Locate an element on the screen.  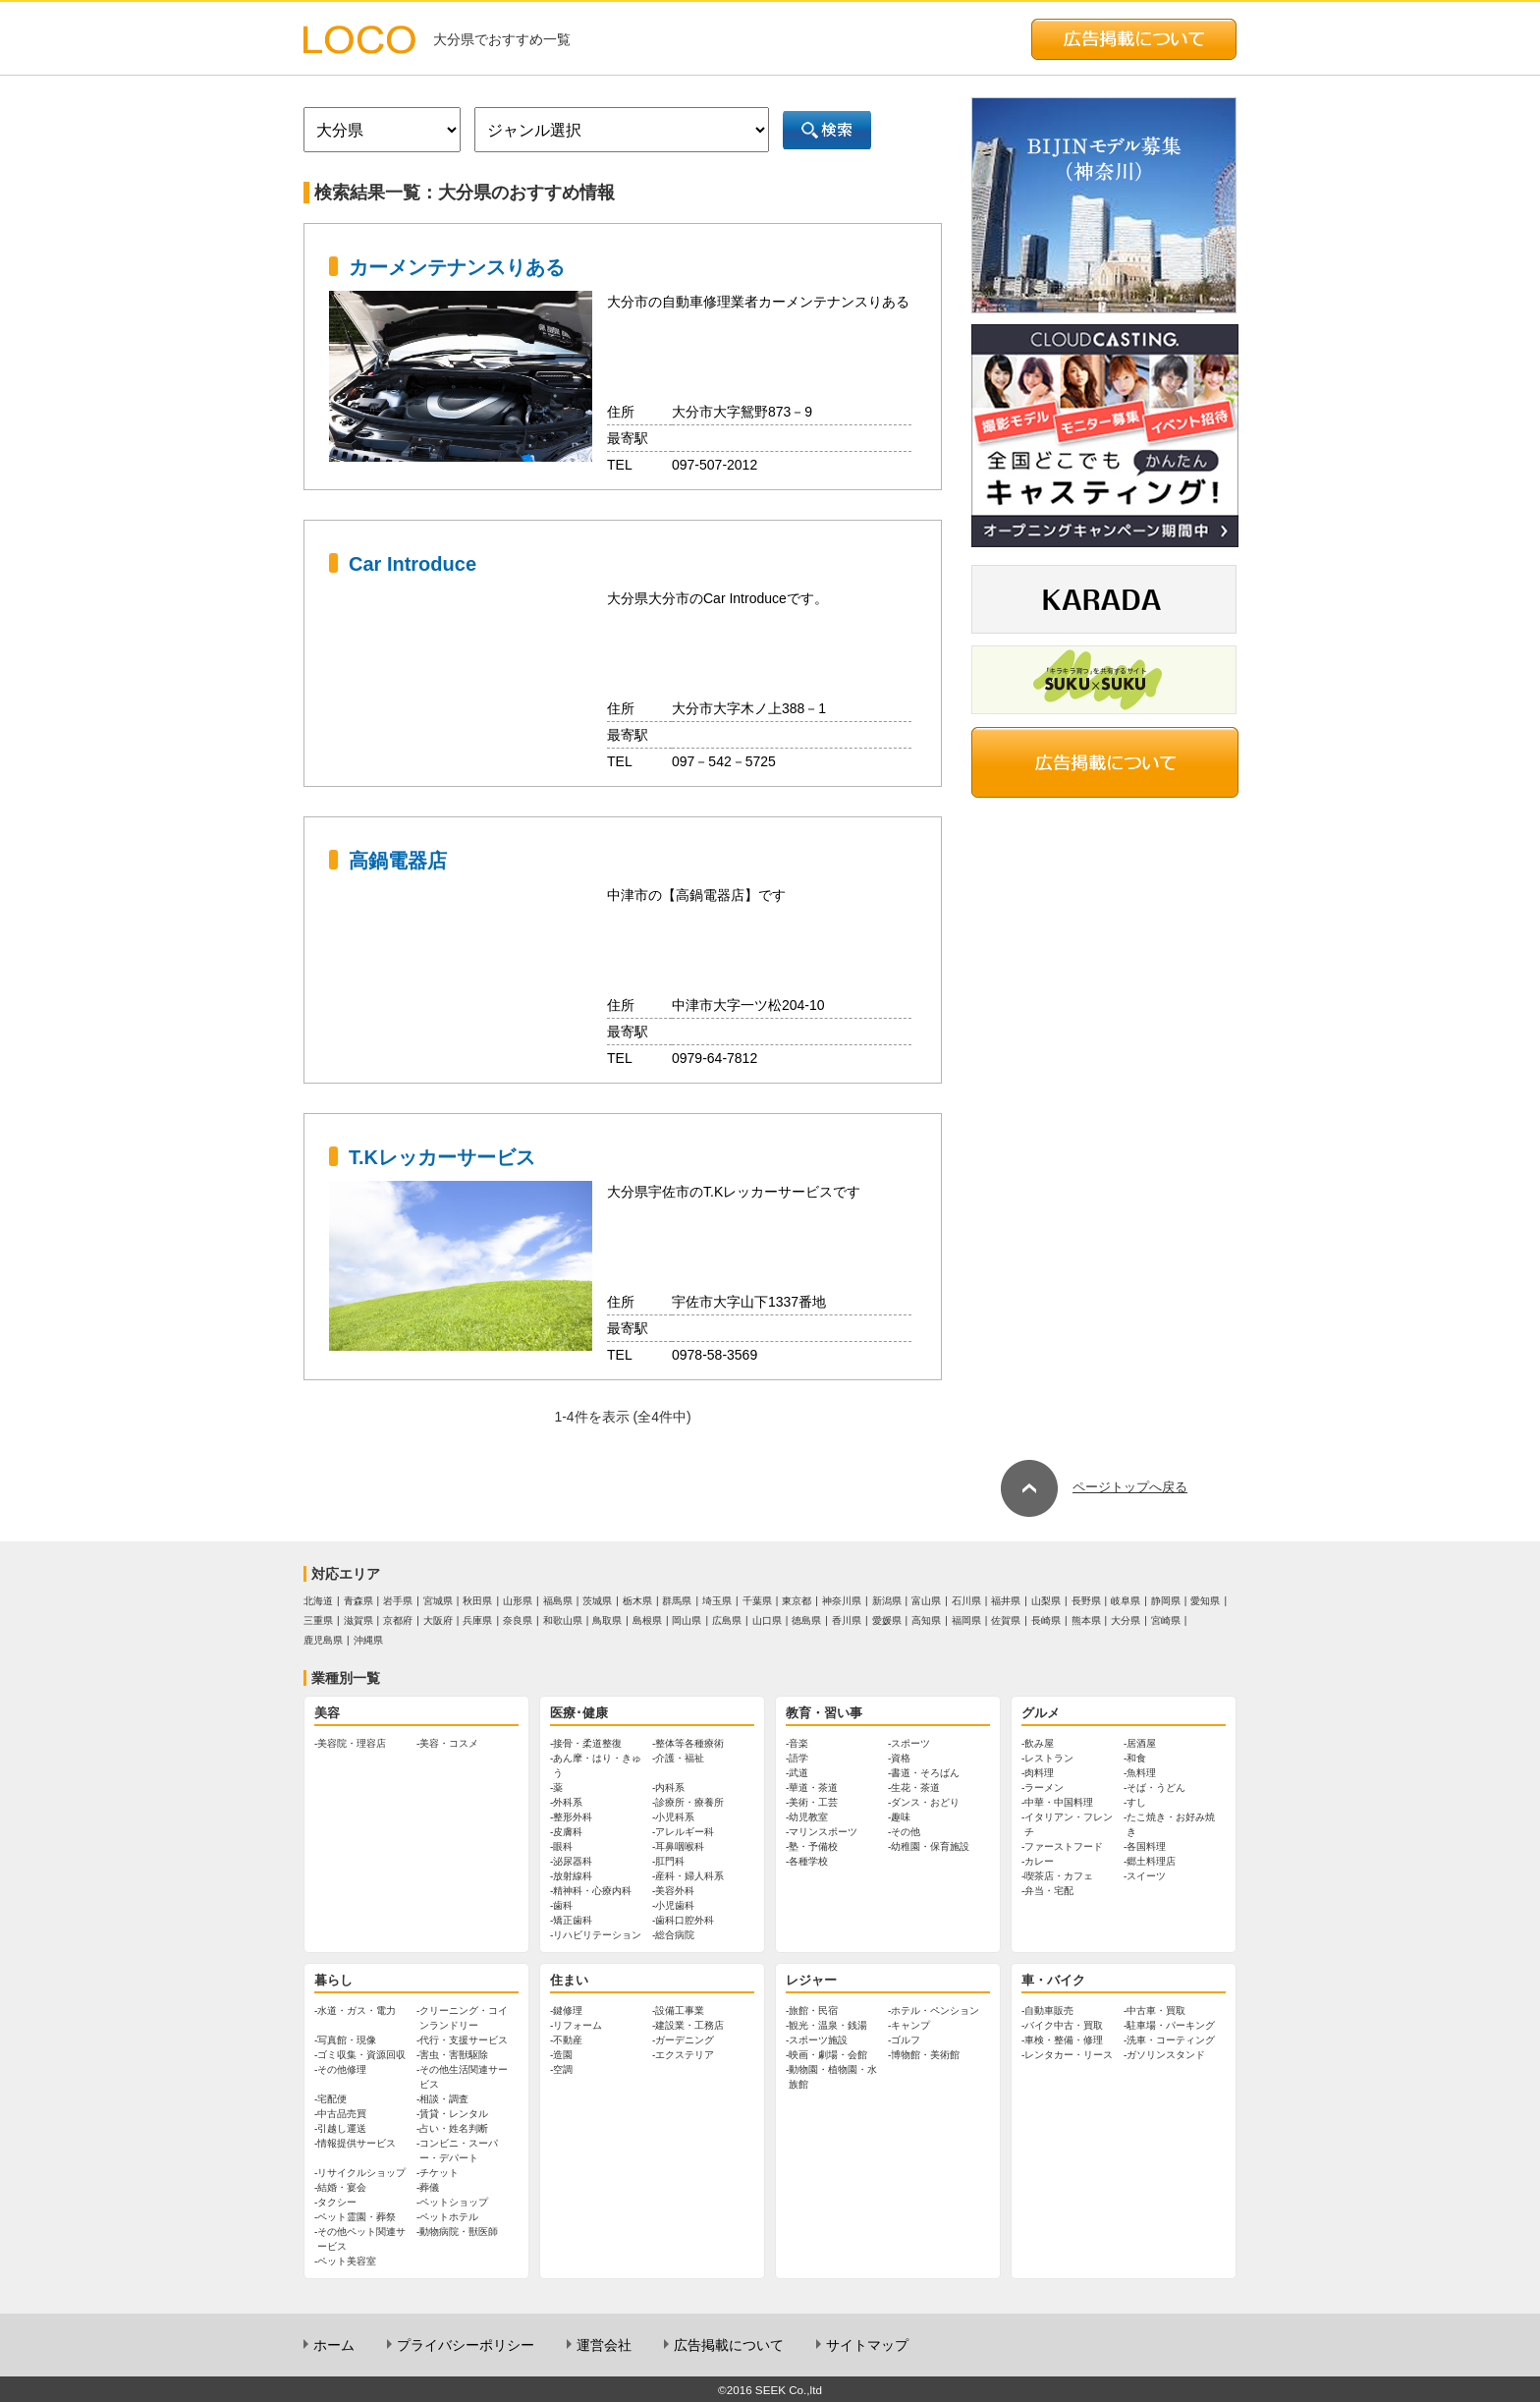
島根県 is located at coordinates (647, 1620).